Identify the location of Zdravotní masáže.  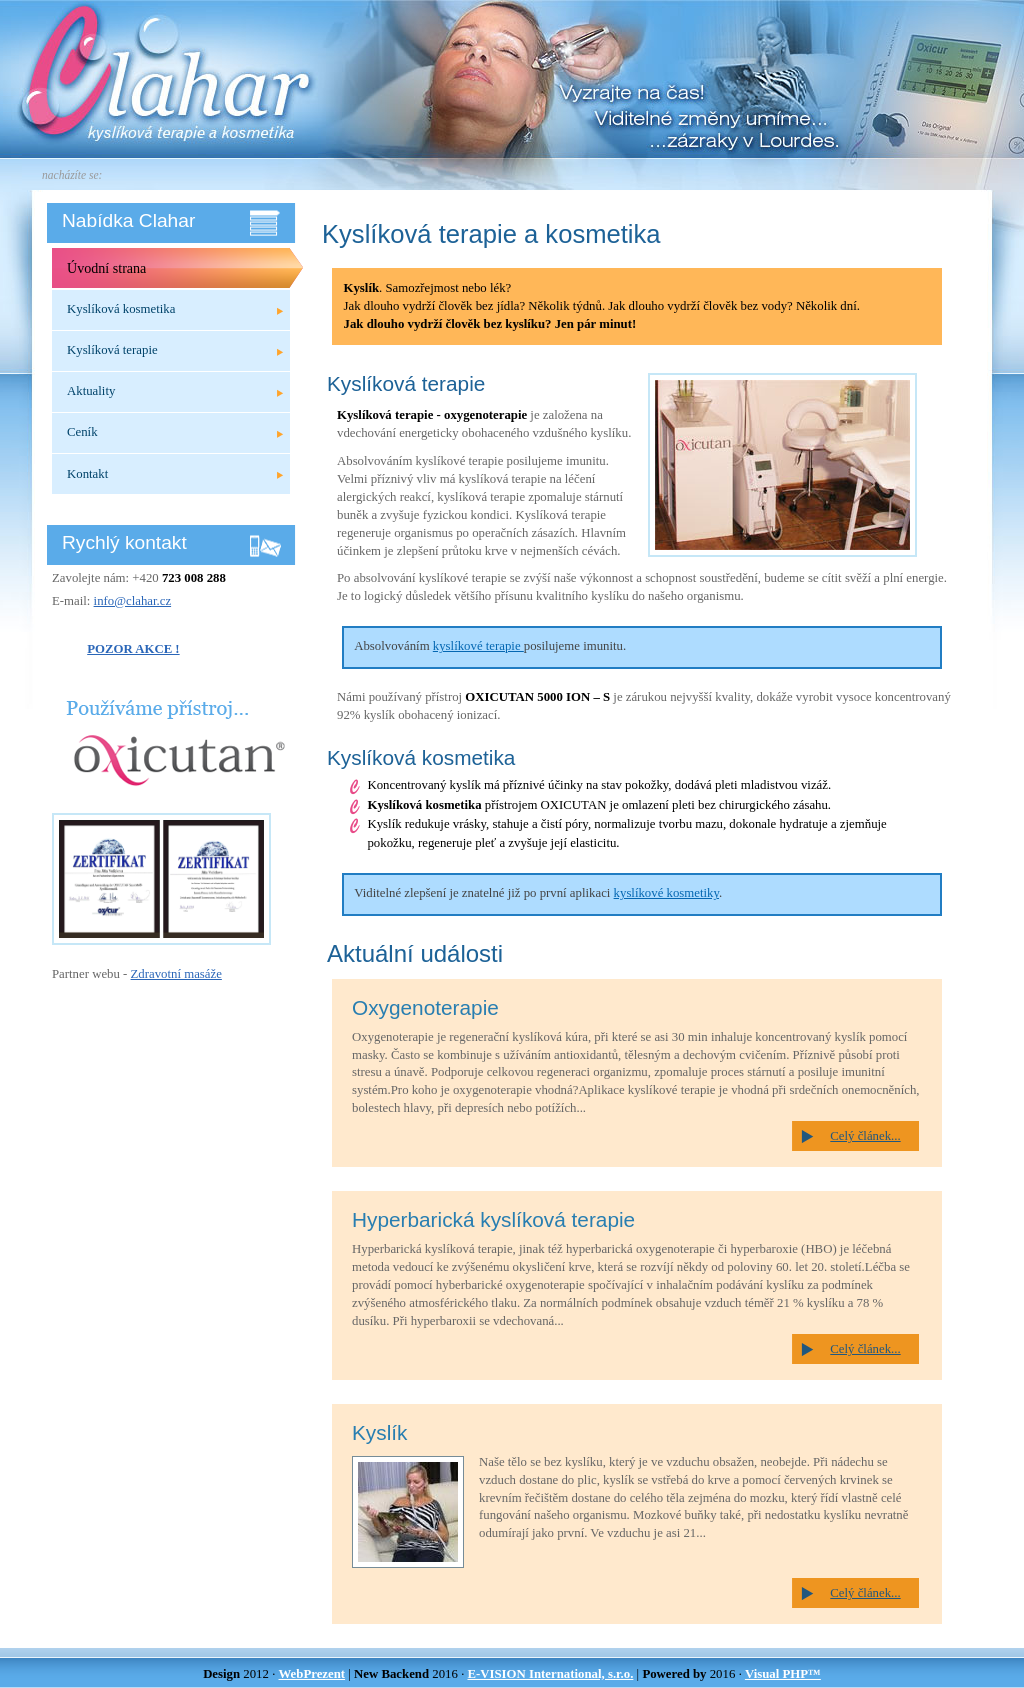
(176, 974).